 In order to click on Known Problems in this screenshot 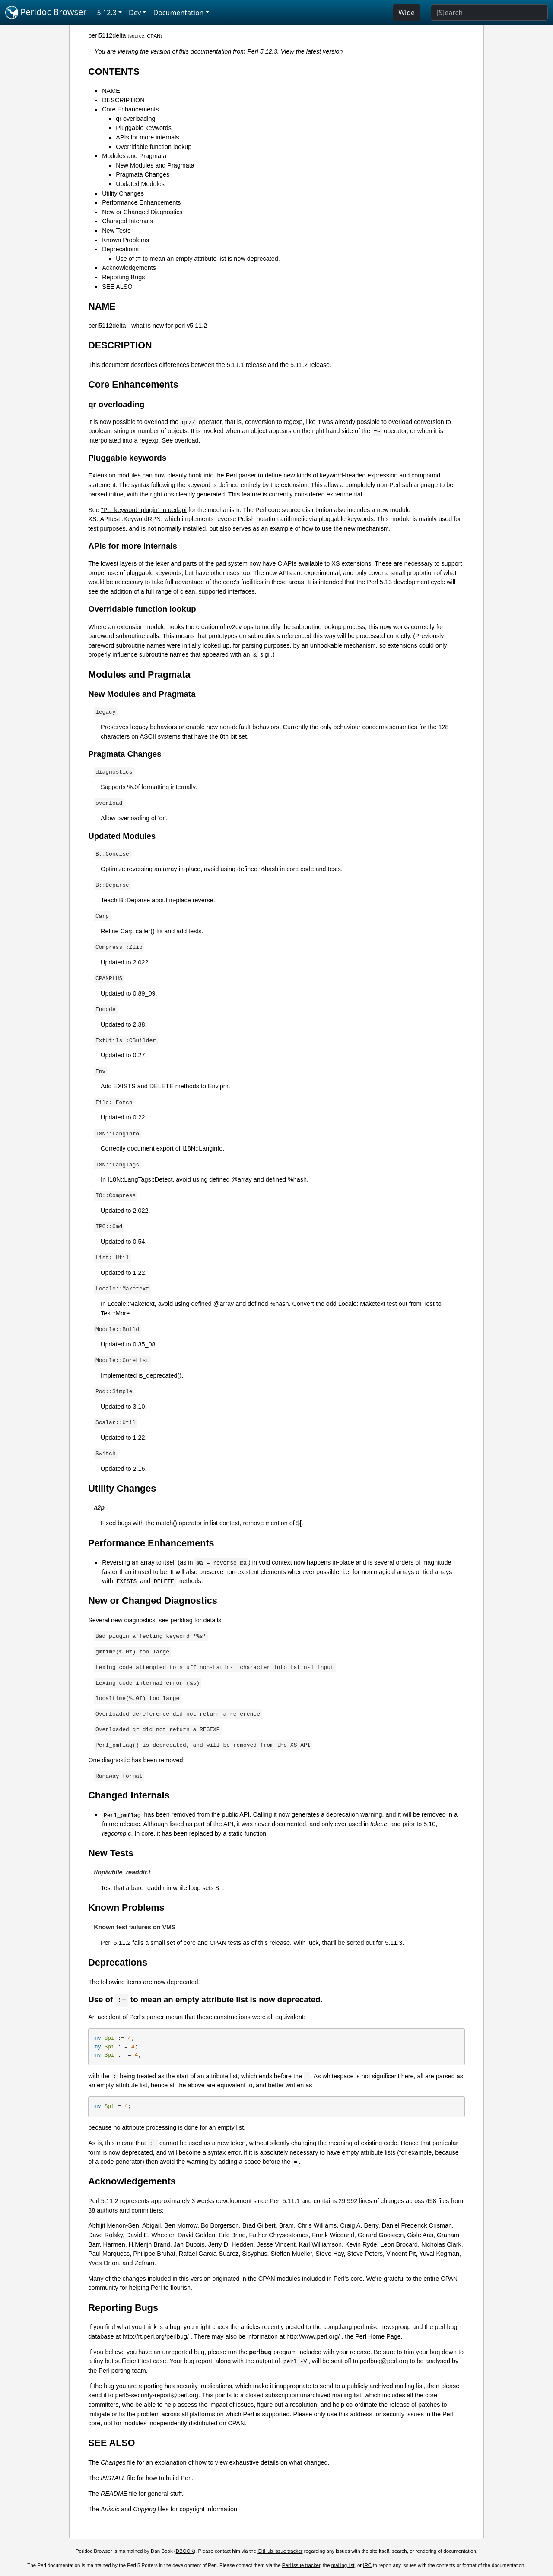, I will do `click(125, 240)`.